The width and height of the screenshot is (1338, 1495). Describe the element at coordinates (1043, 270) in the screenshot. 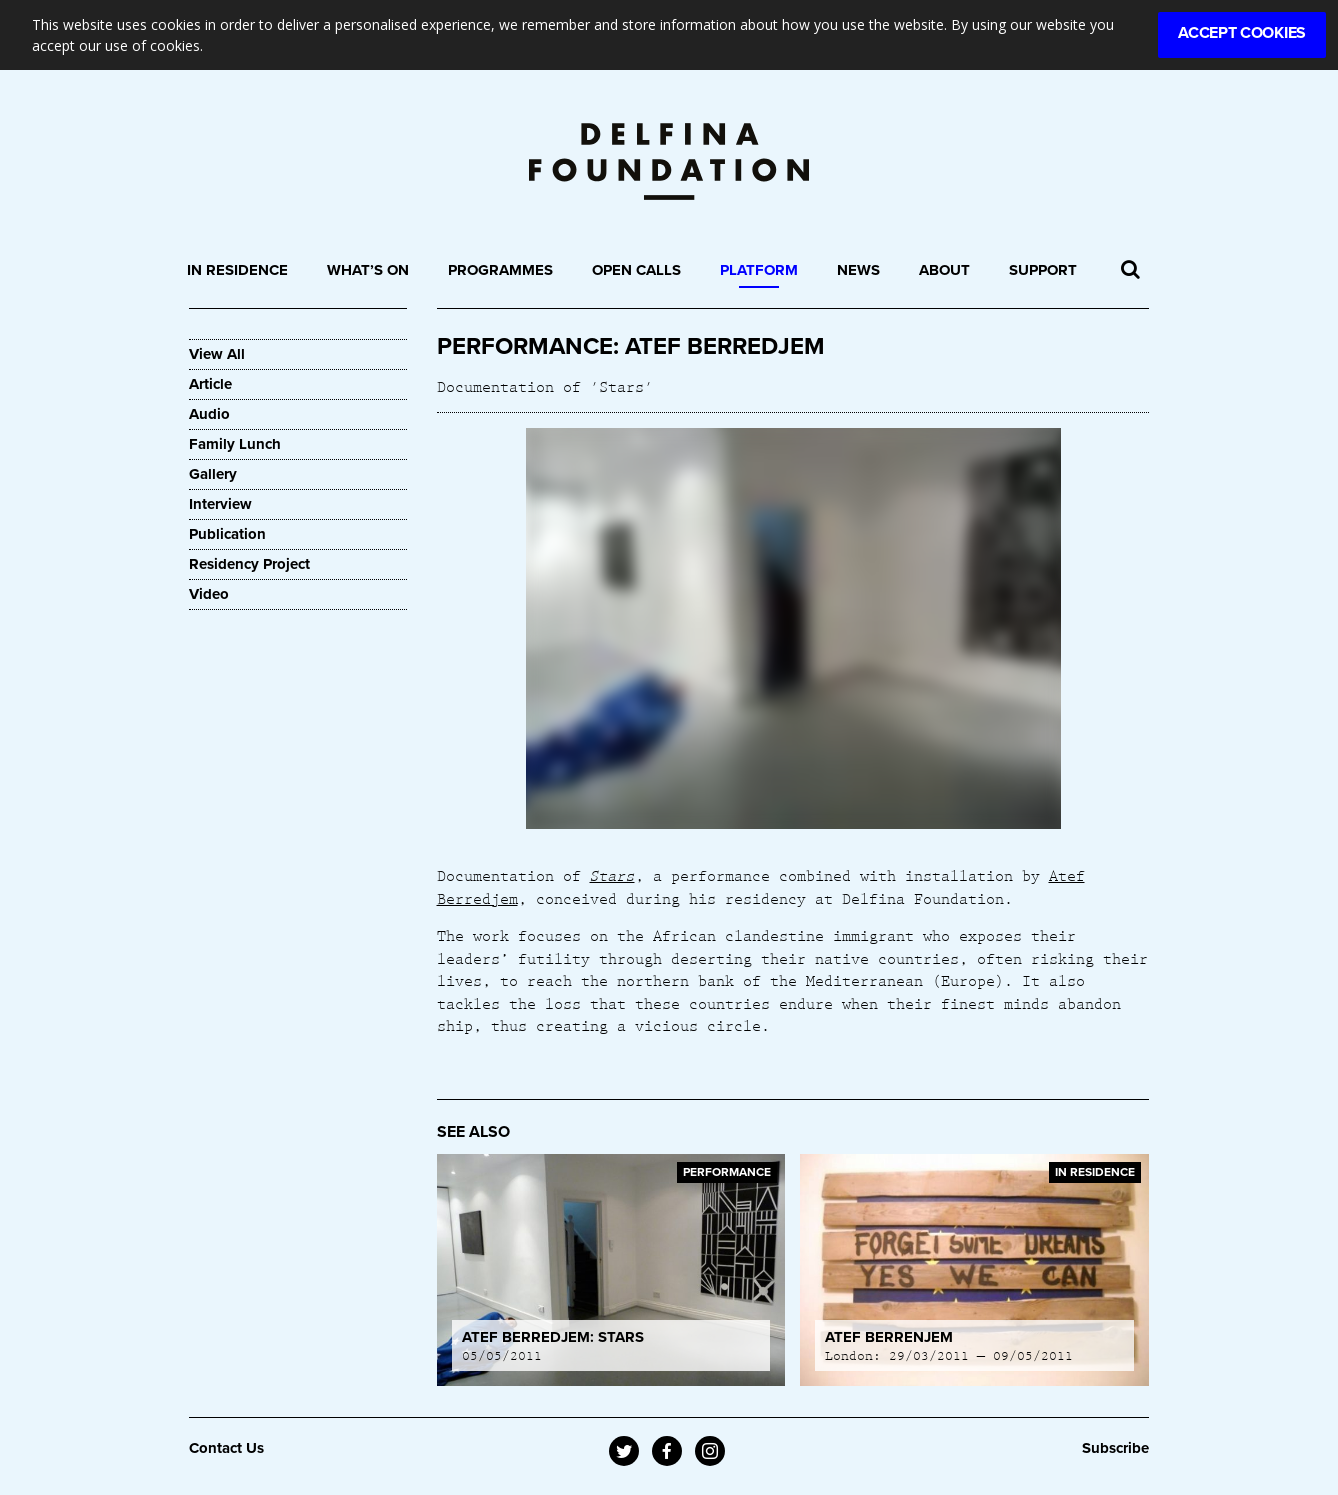

I see `Support` at that location.